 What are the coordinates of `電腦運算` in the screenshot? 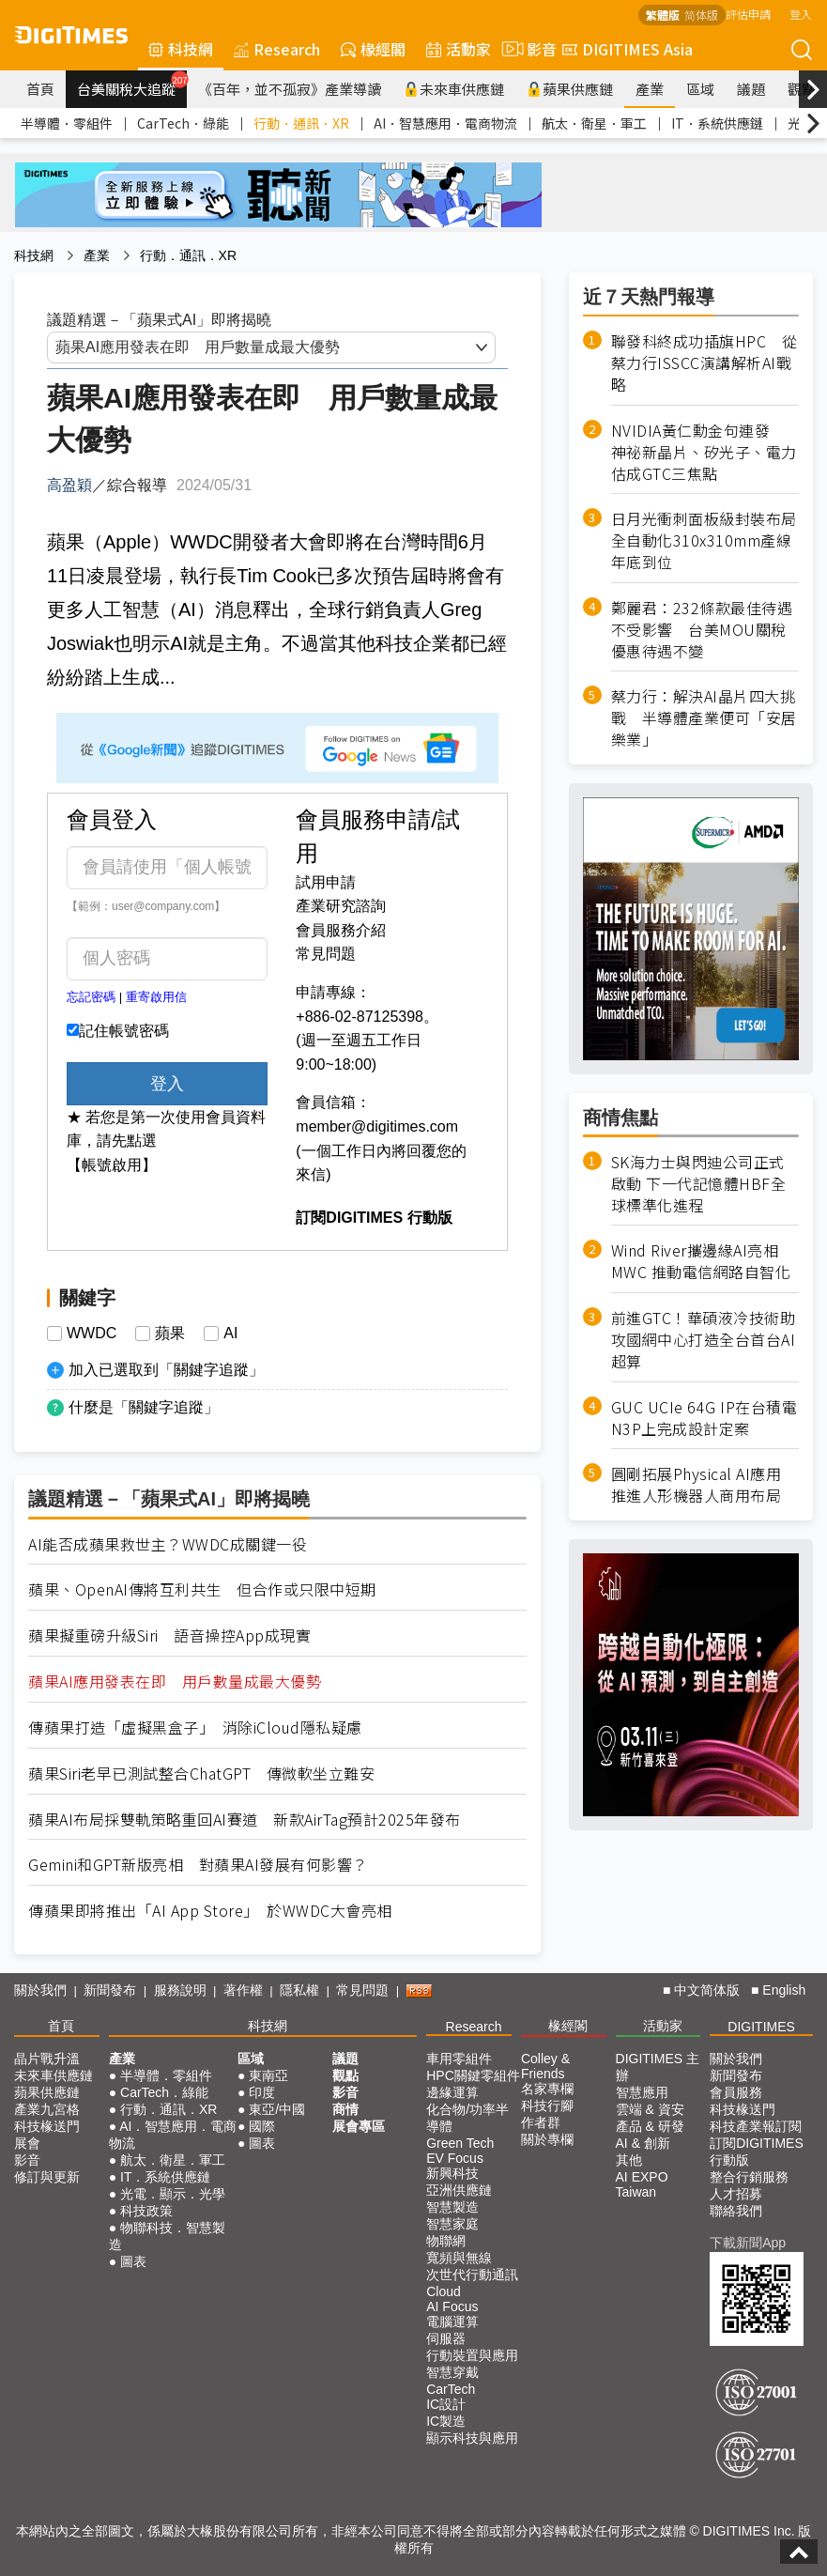 It's located at (452, 2321).